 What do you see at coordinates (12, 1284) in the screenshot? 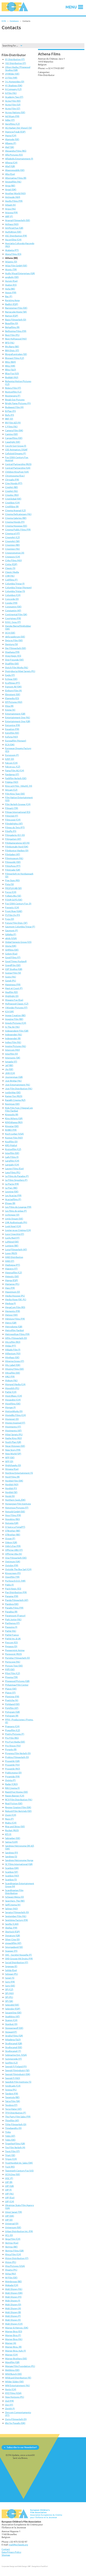
I see `Marianne (PL)` at bounding box center [12, 1284].